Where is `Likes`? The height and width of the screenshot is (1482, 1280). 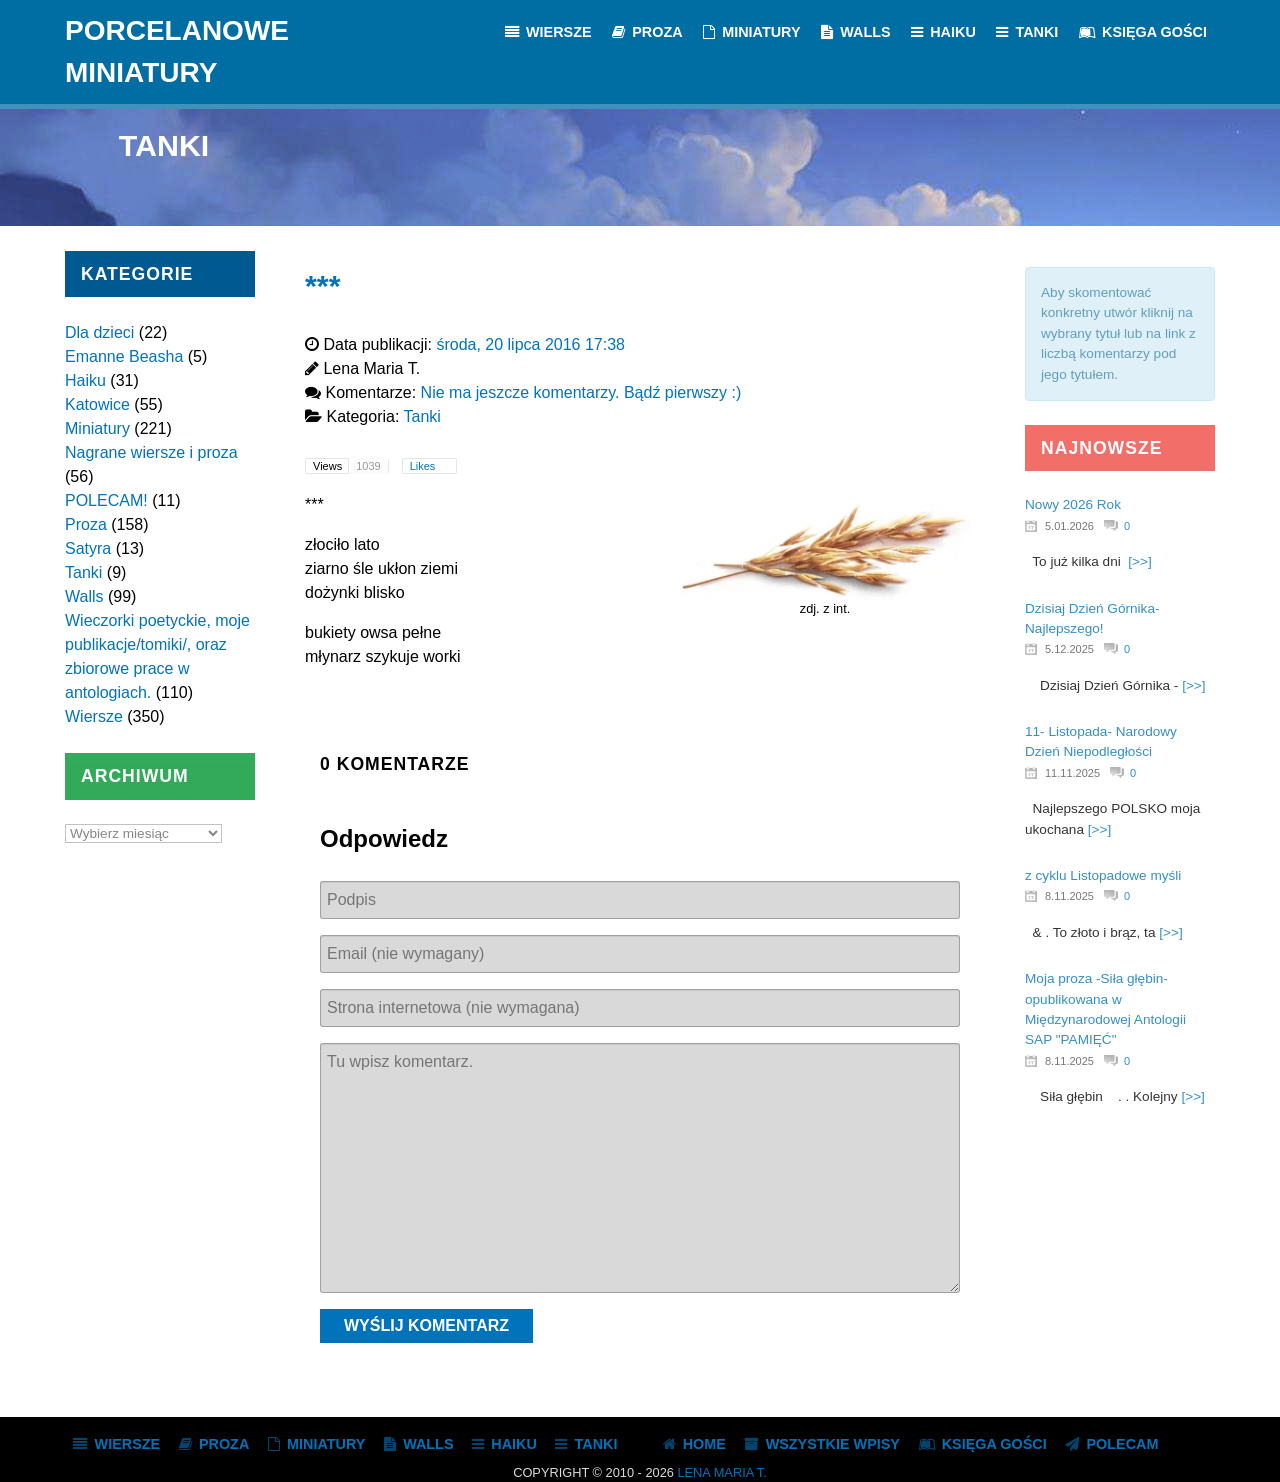
Likes is located at coordinates (424, 466).